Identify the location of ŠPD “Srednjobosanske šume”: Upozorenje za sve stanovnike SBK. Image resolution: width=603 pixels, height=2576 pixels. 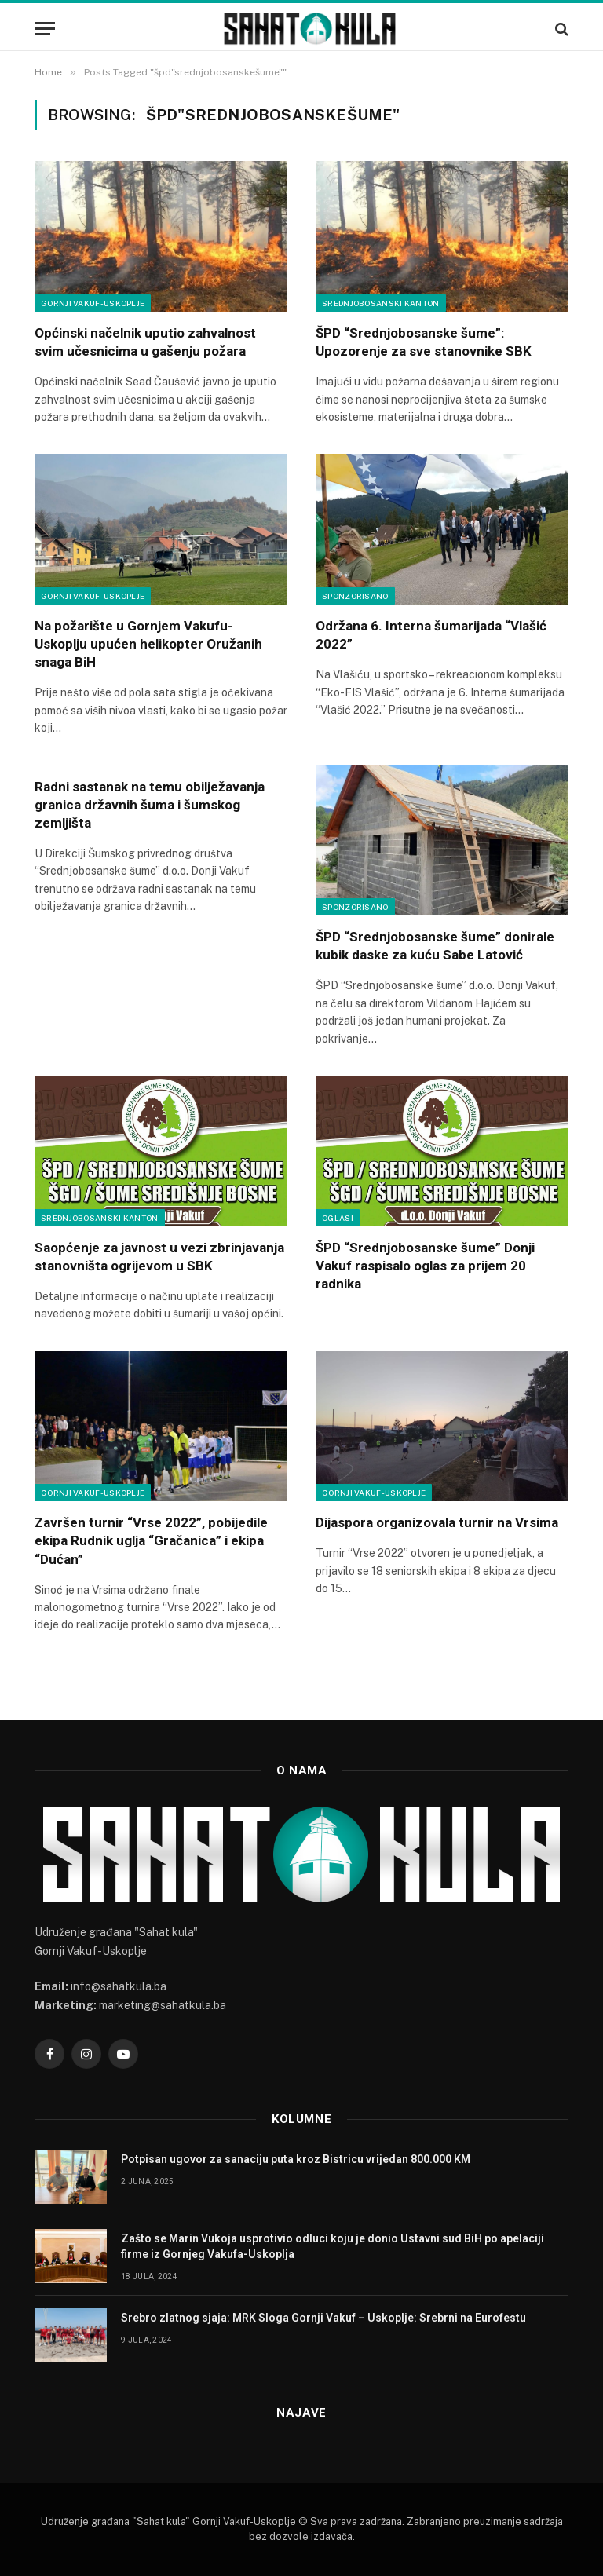
(424, 342).